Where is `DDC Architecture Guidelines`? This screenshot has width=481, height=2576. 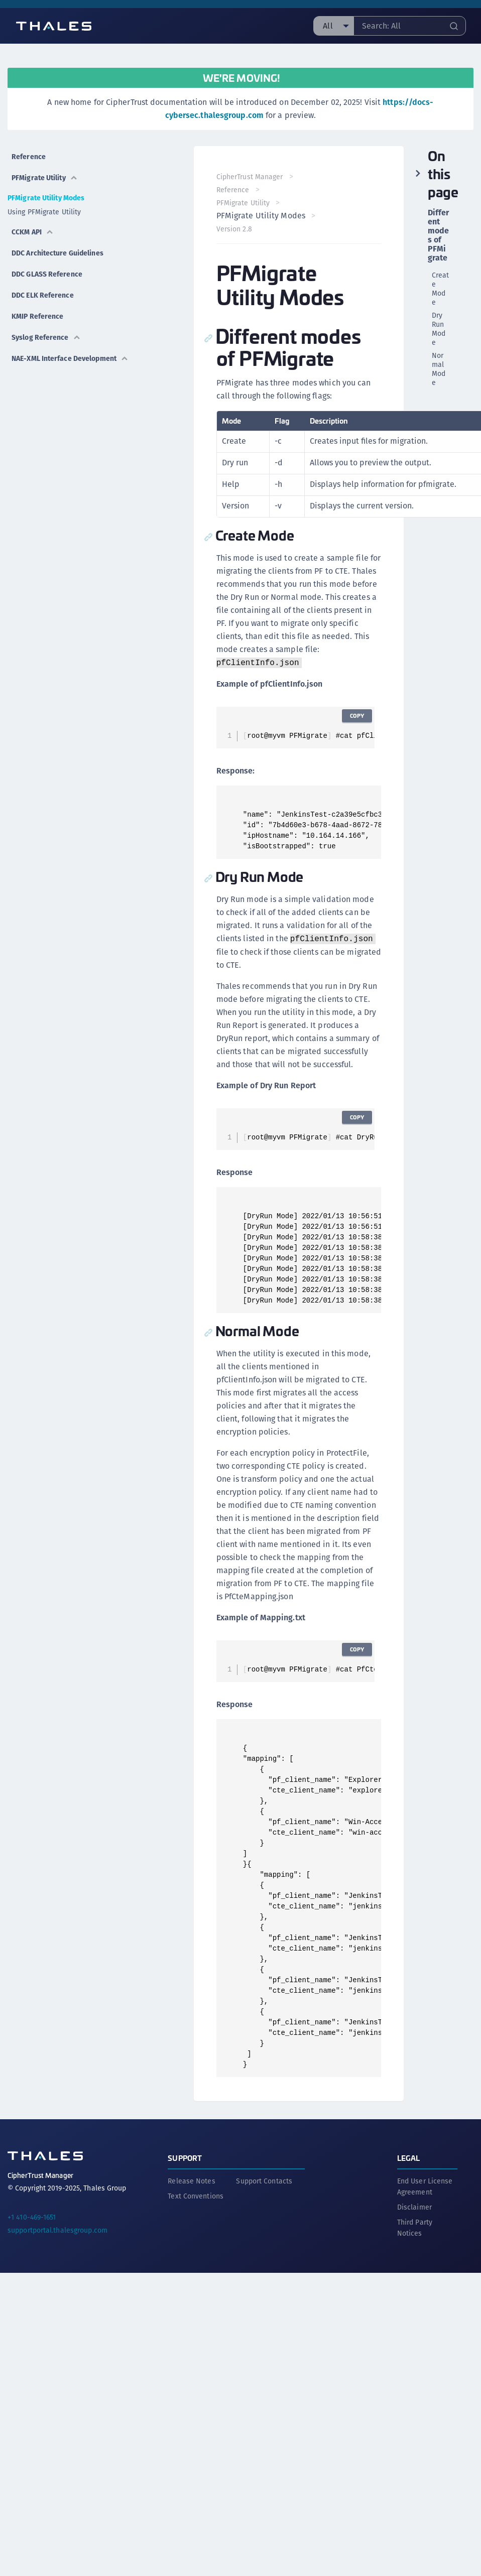
DDC Architecture Guidelines is located at coordinates (57, 253).